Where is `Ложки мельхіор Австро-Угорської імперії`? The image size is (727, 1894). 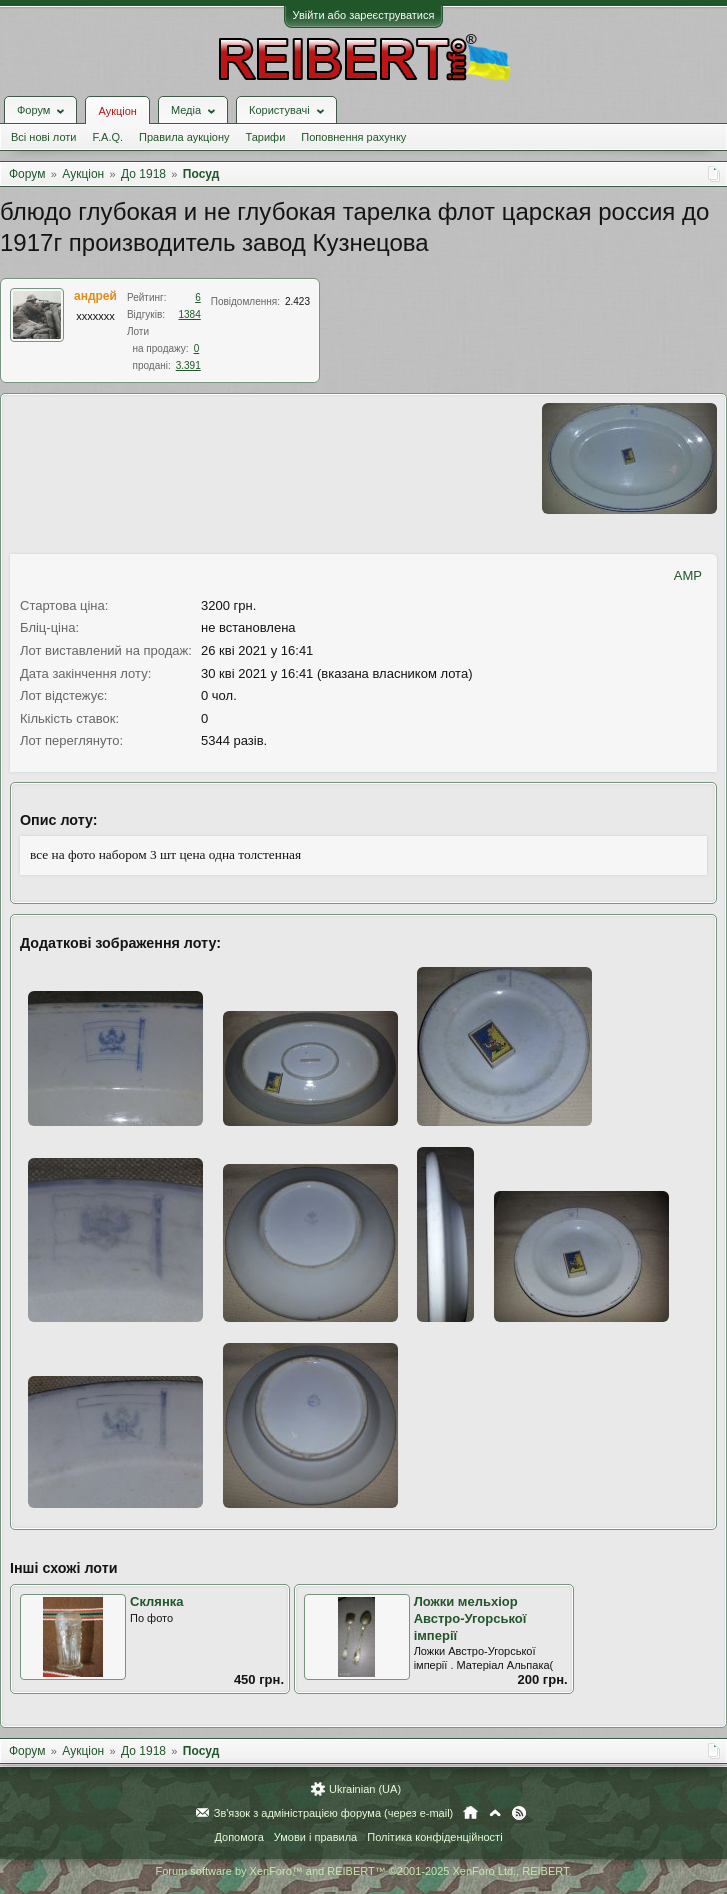 Ложки мельхіор Австро-Угорської імперії is located at coordinates (470, 1618).